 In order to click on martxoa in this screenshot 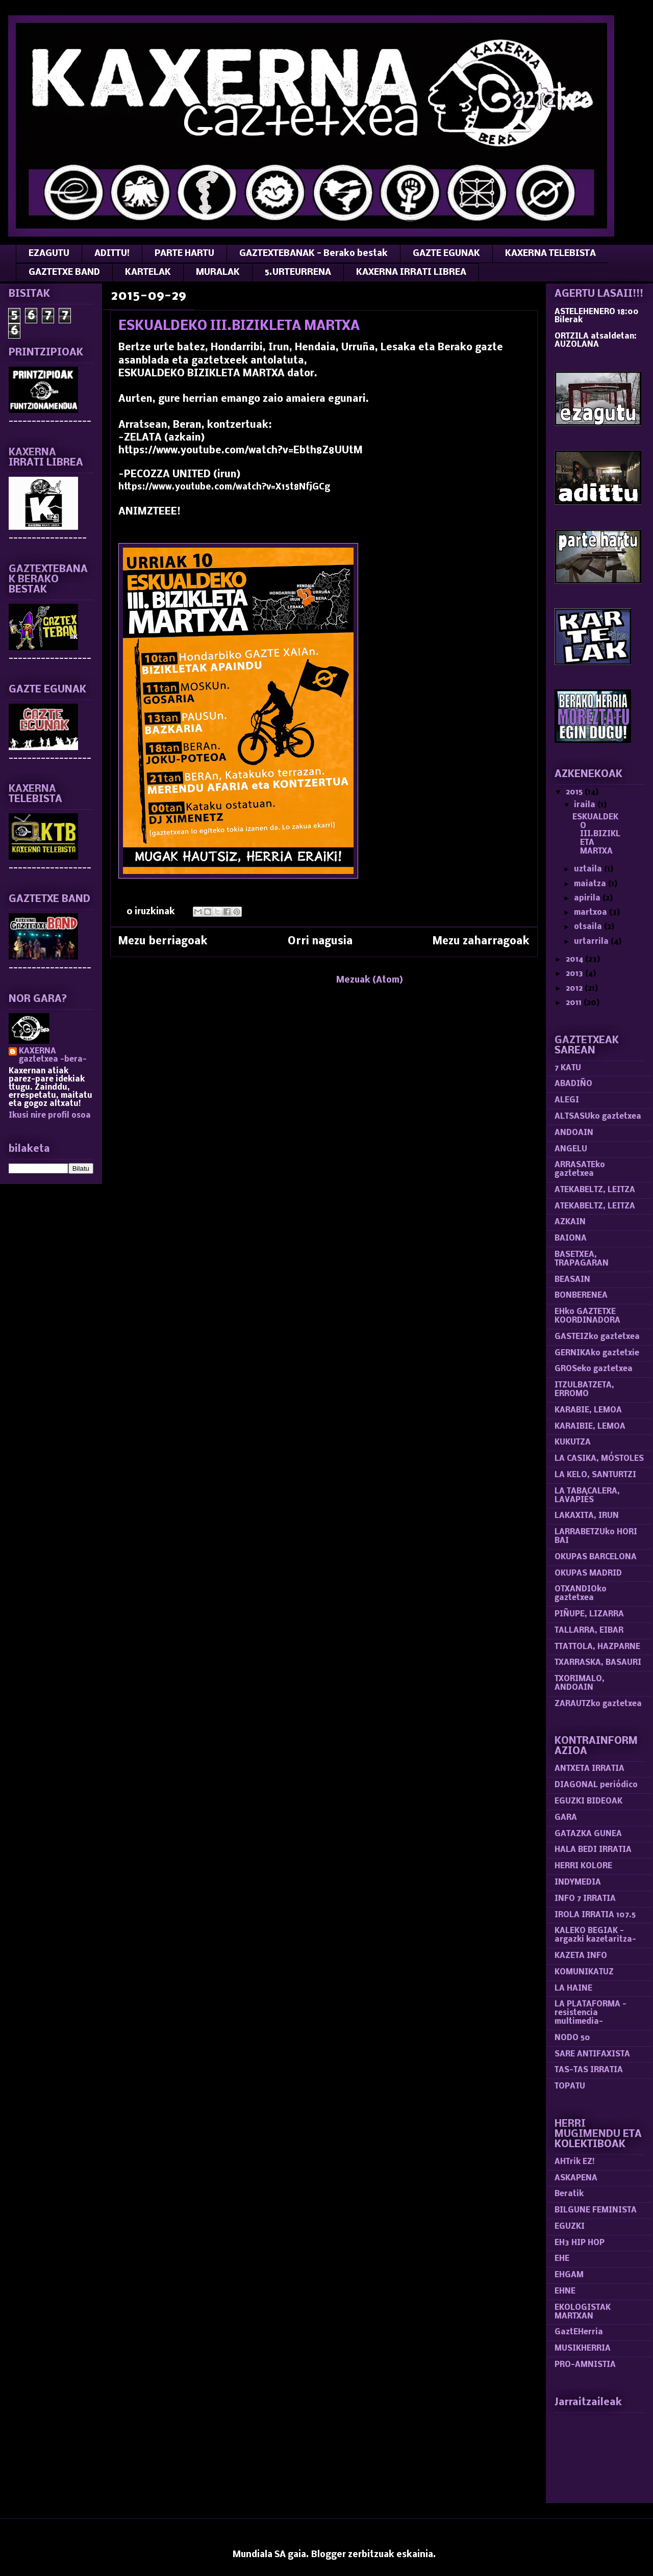, I will do `click(591, 913)`.